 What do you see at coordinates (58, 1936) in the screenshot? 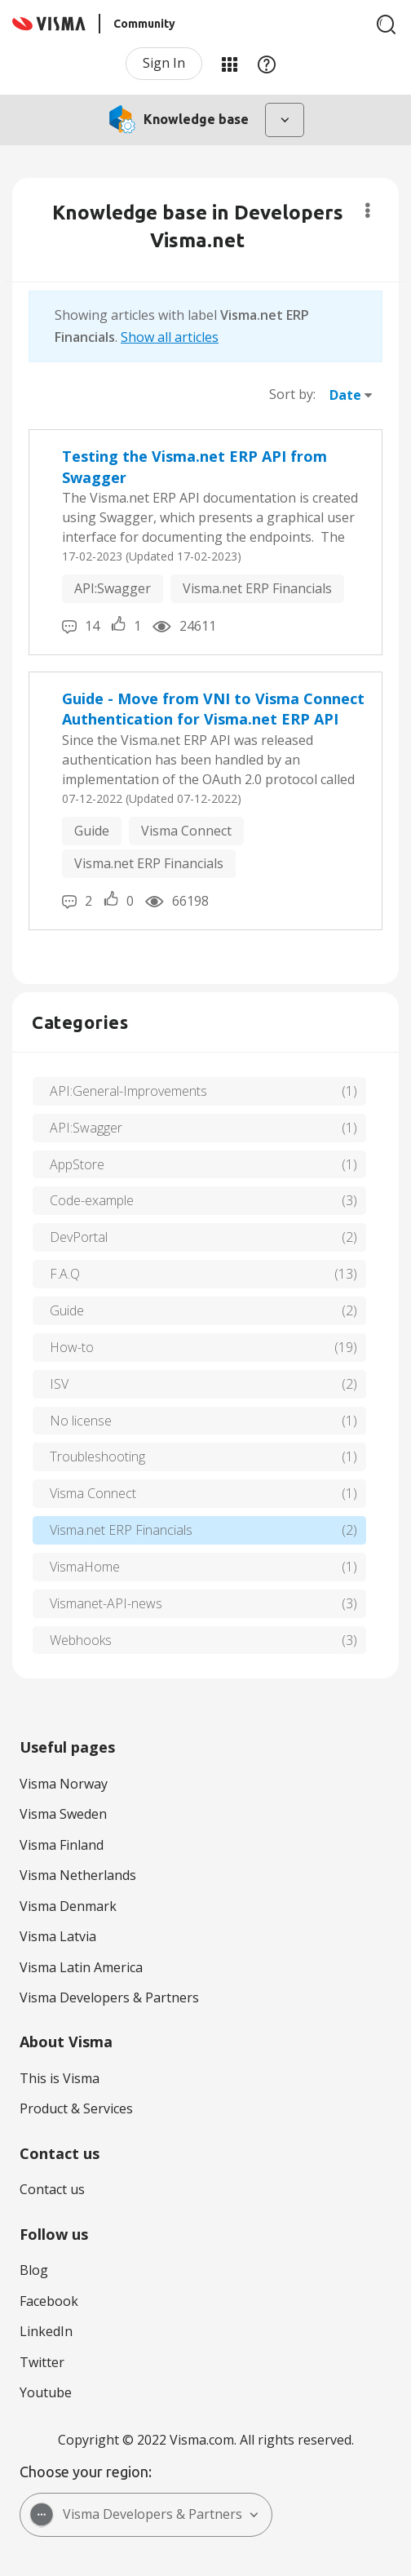
I see `Visma Latvia` at bounding box center [58, 1936].